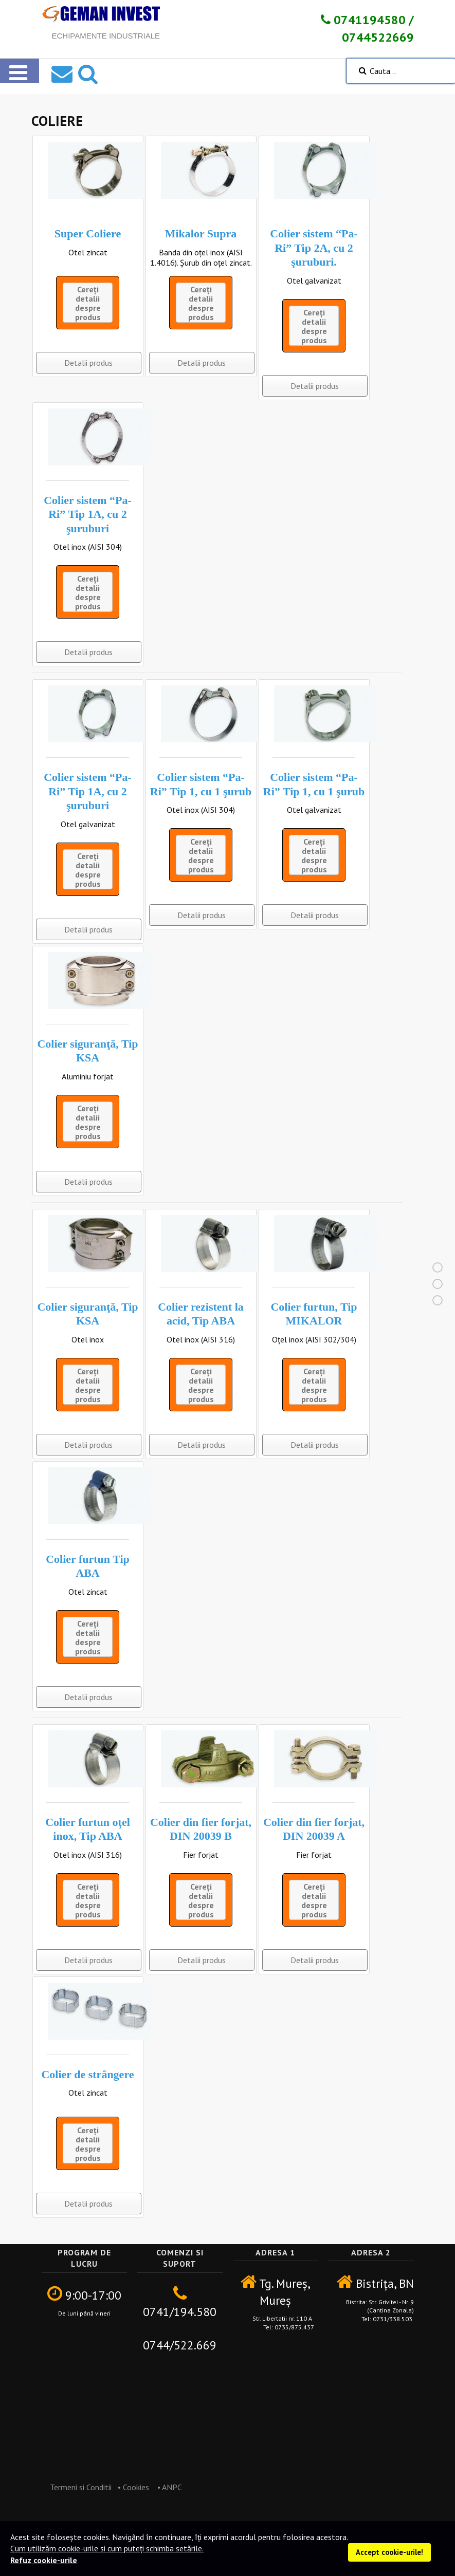 This screenshot has height=2576, width=455. I want to click on Super Coliere, so click(87, 233).